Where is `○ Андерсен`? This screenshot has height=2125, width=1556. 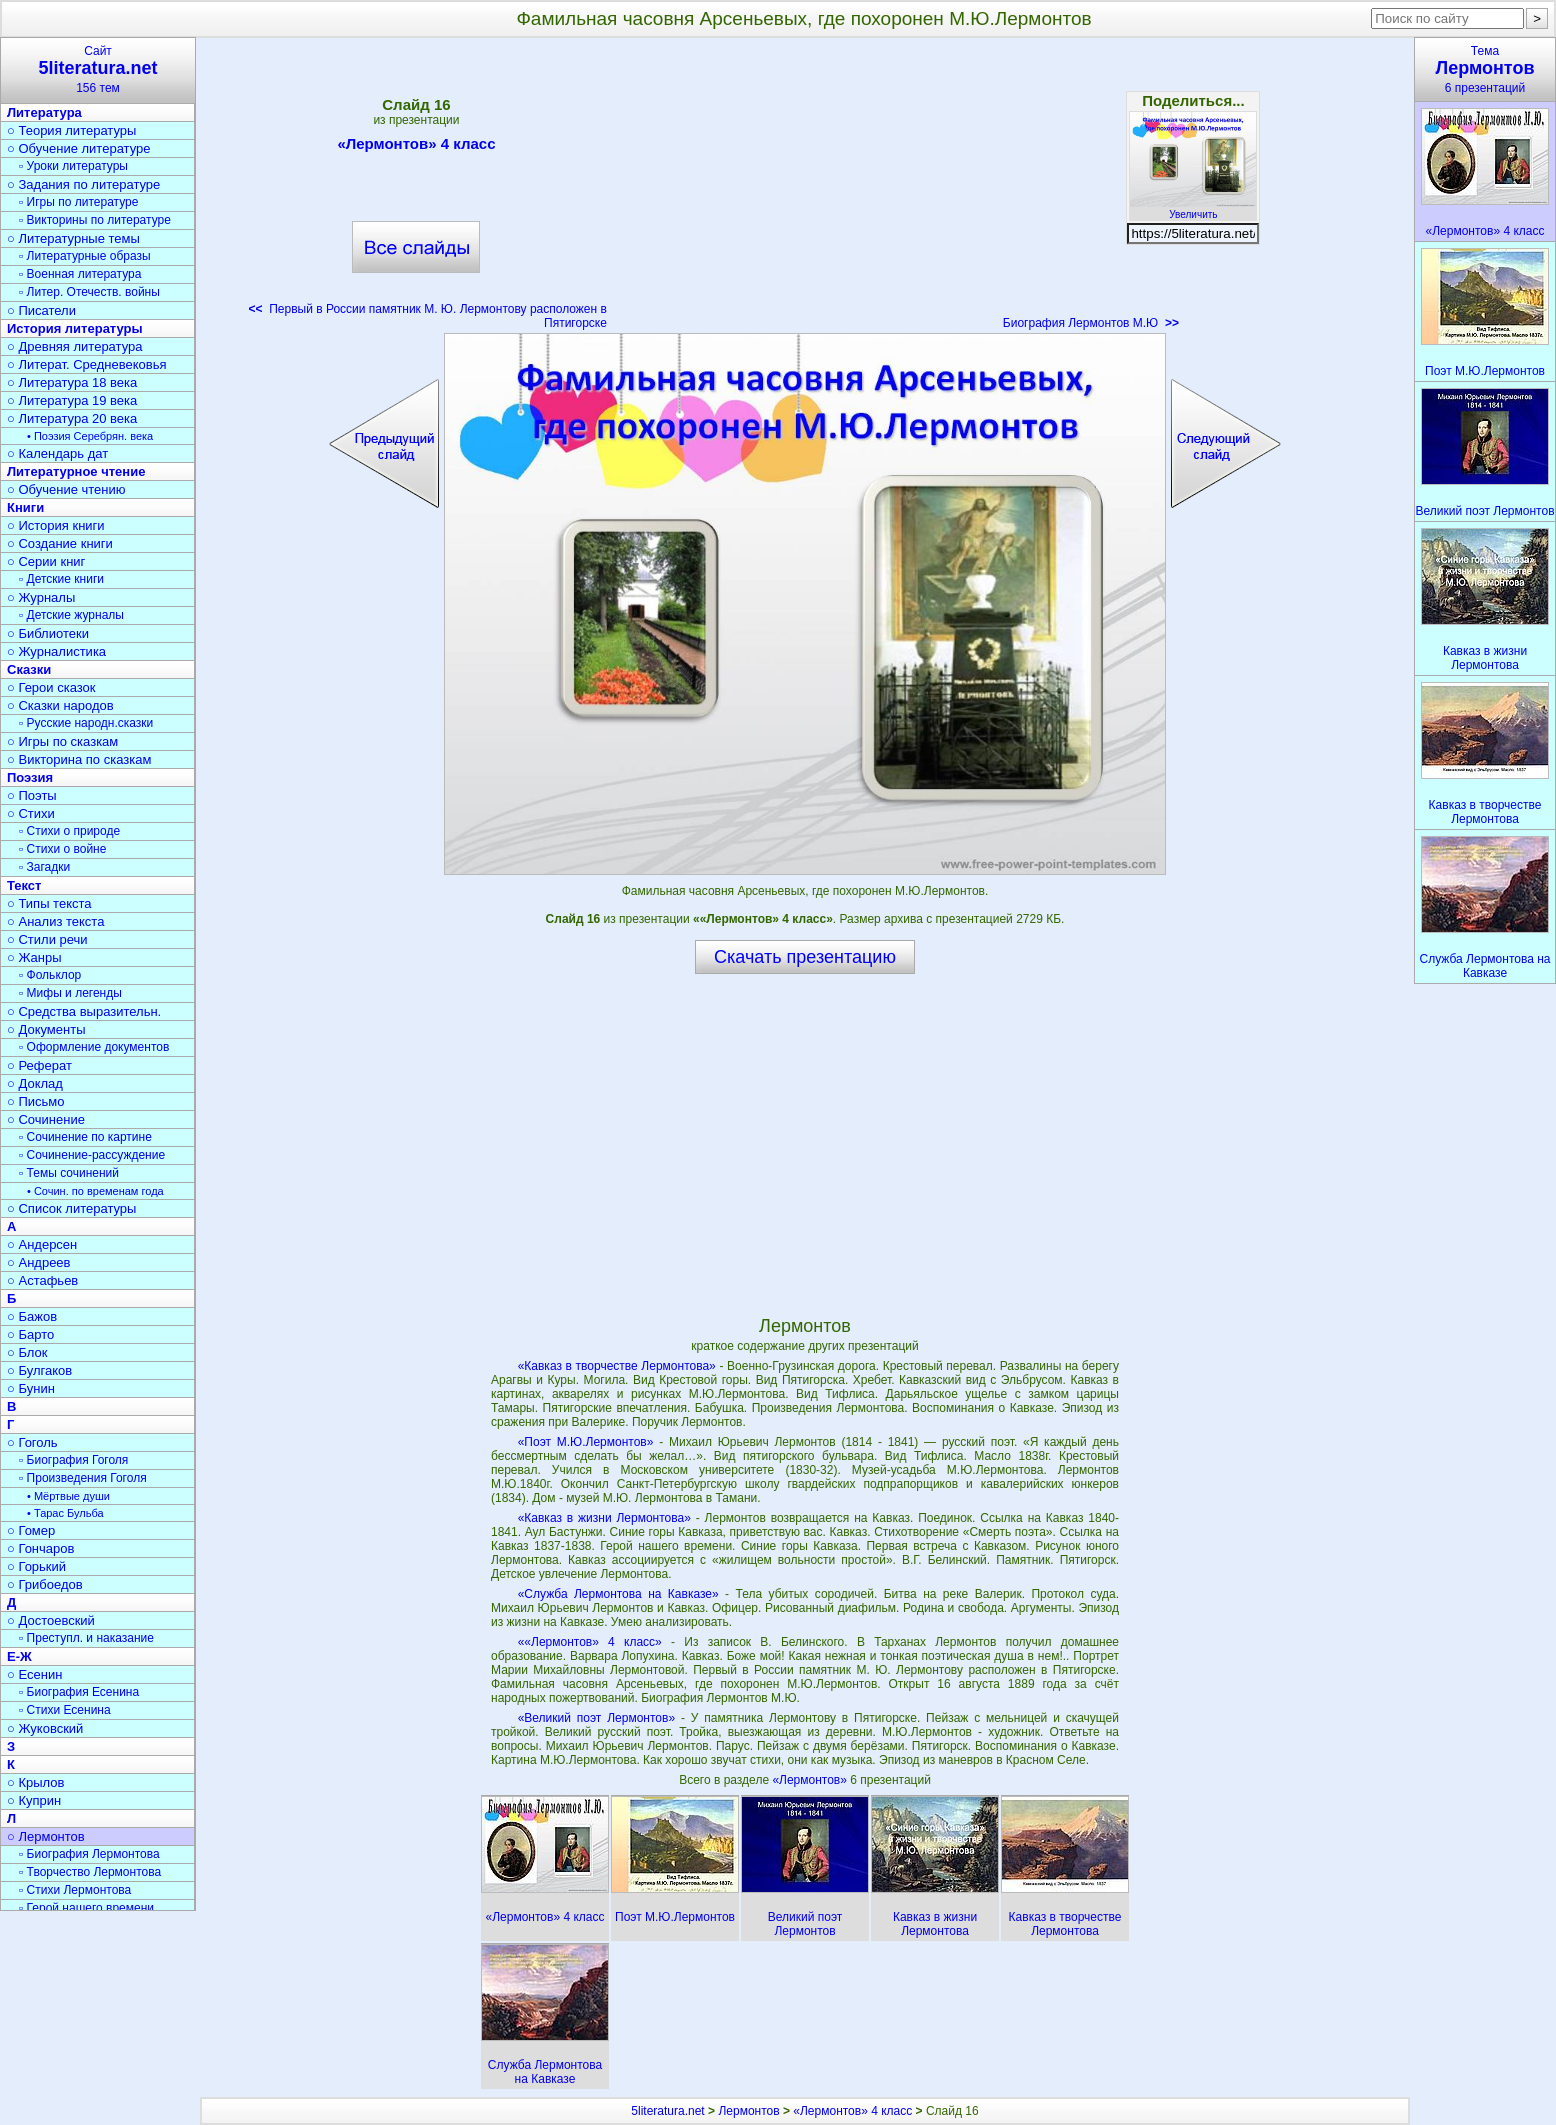 ○ Андерсен is located at coordinates (42, 1244).